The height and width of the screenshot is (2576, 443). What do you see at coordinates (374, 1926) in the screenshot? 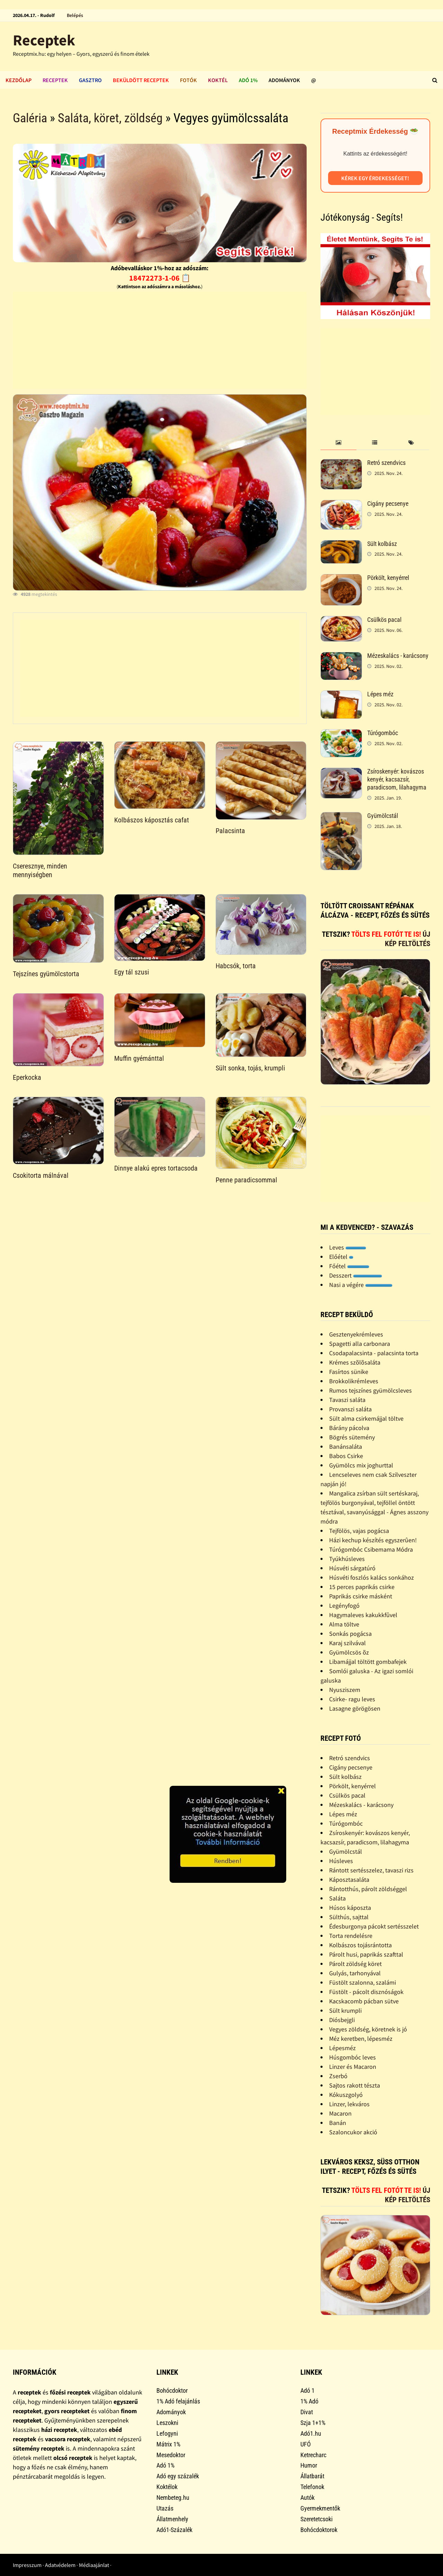
I see `Édesburgonya pácokt sertésszelet` at bounding box center [374, 1926].